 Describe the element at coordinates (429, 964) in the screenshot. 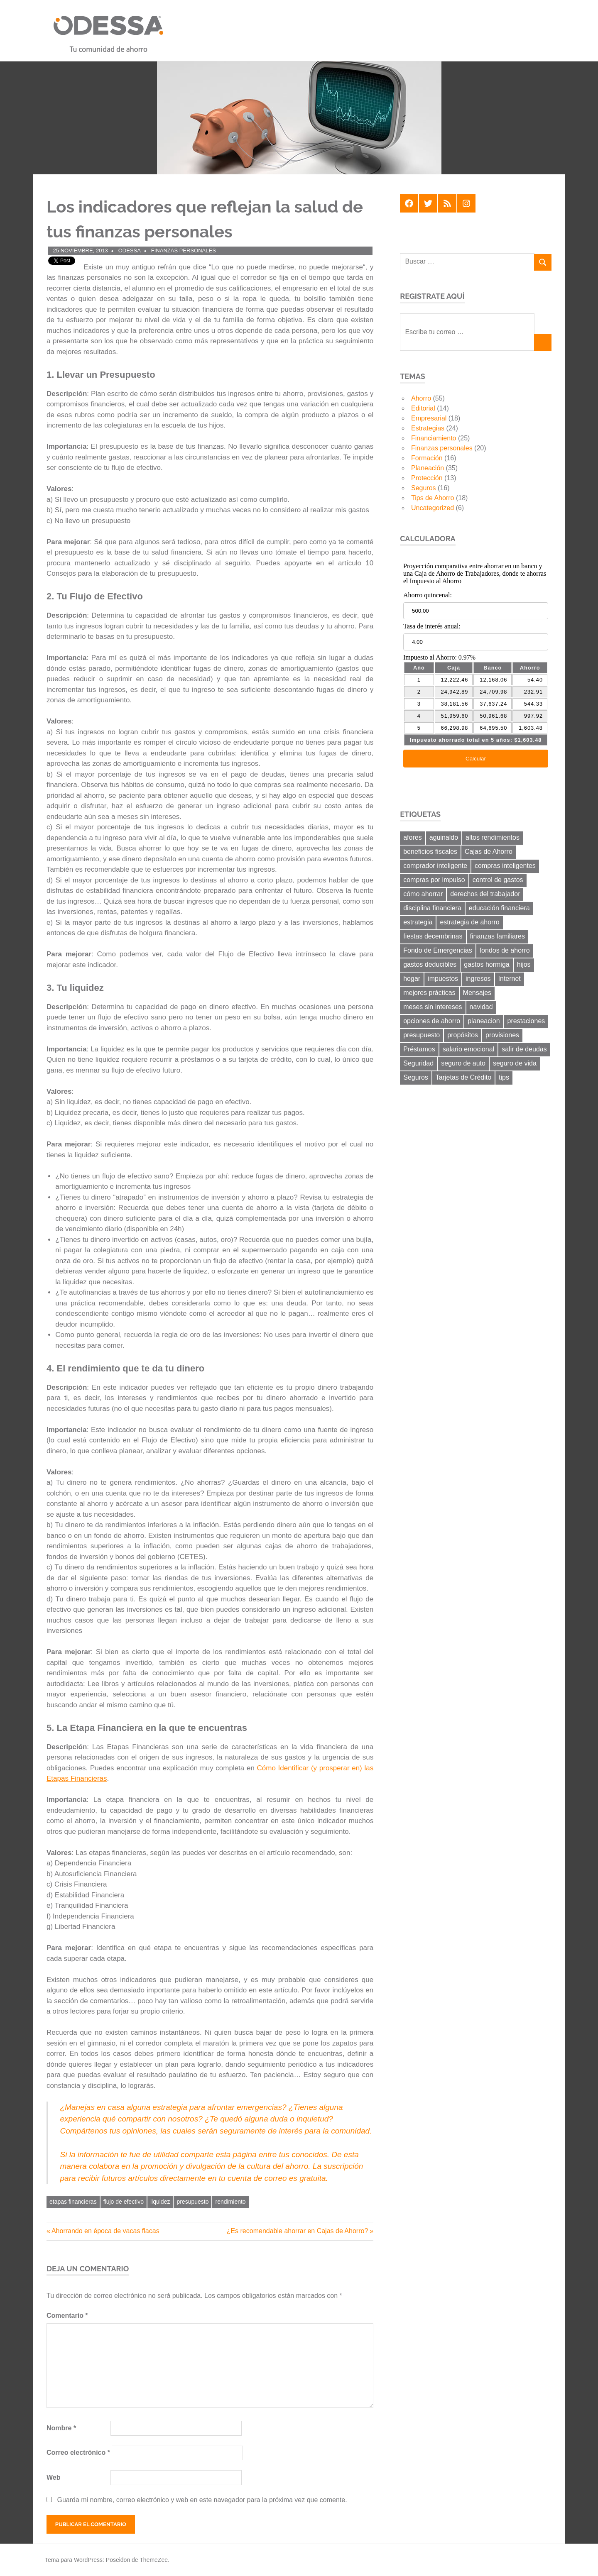

I see `gastos deducibles [gastos deducibles (7 elementos)]` at that location.